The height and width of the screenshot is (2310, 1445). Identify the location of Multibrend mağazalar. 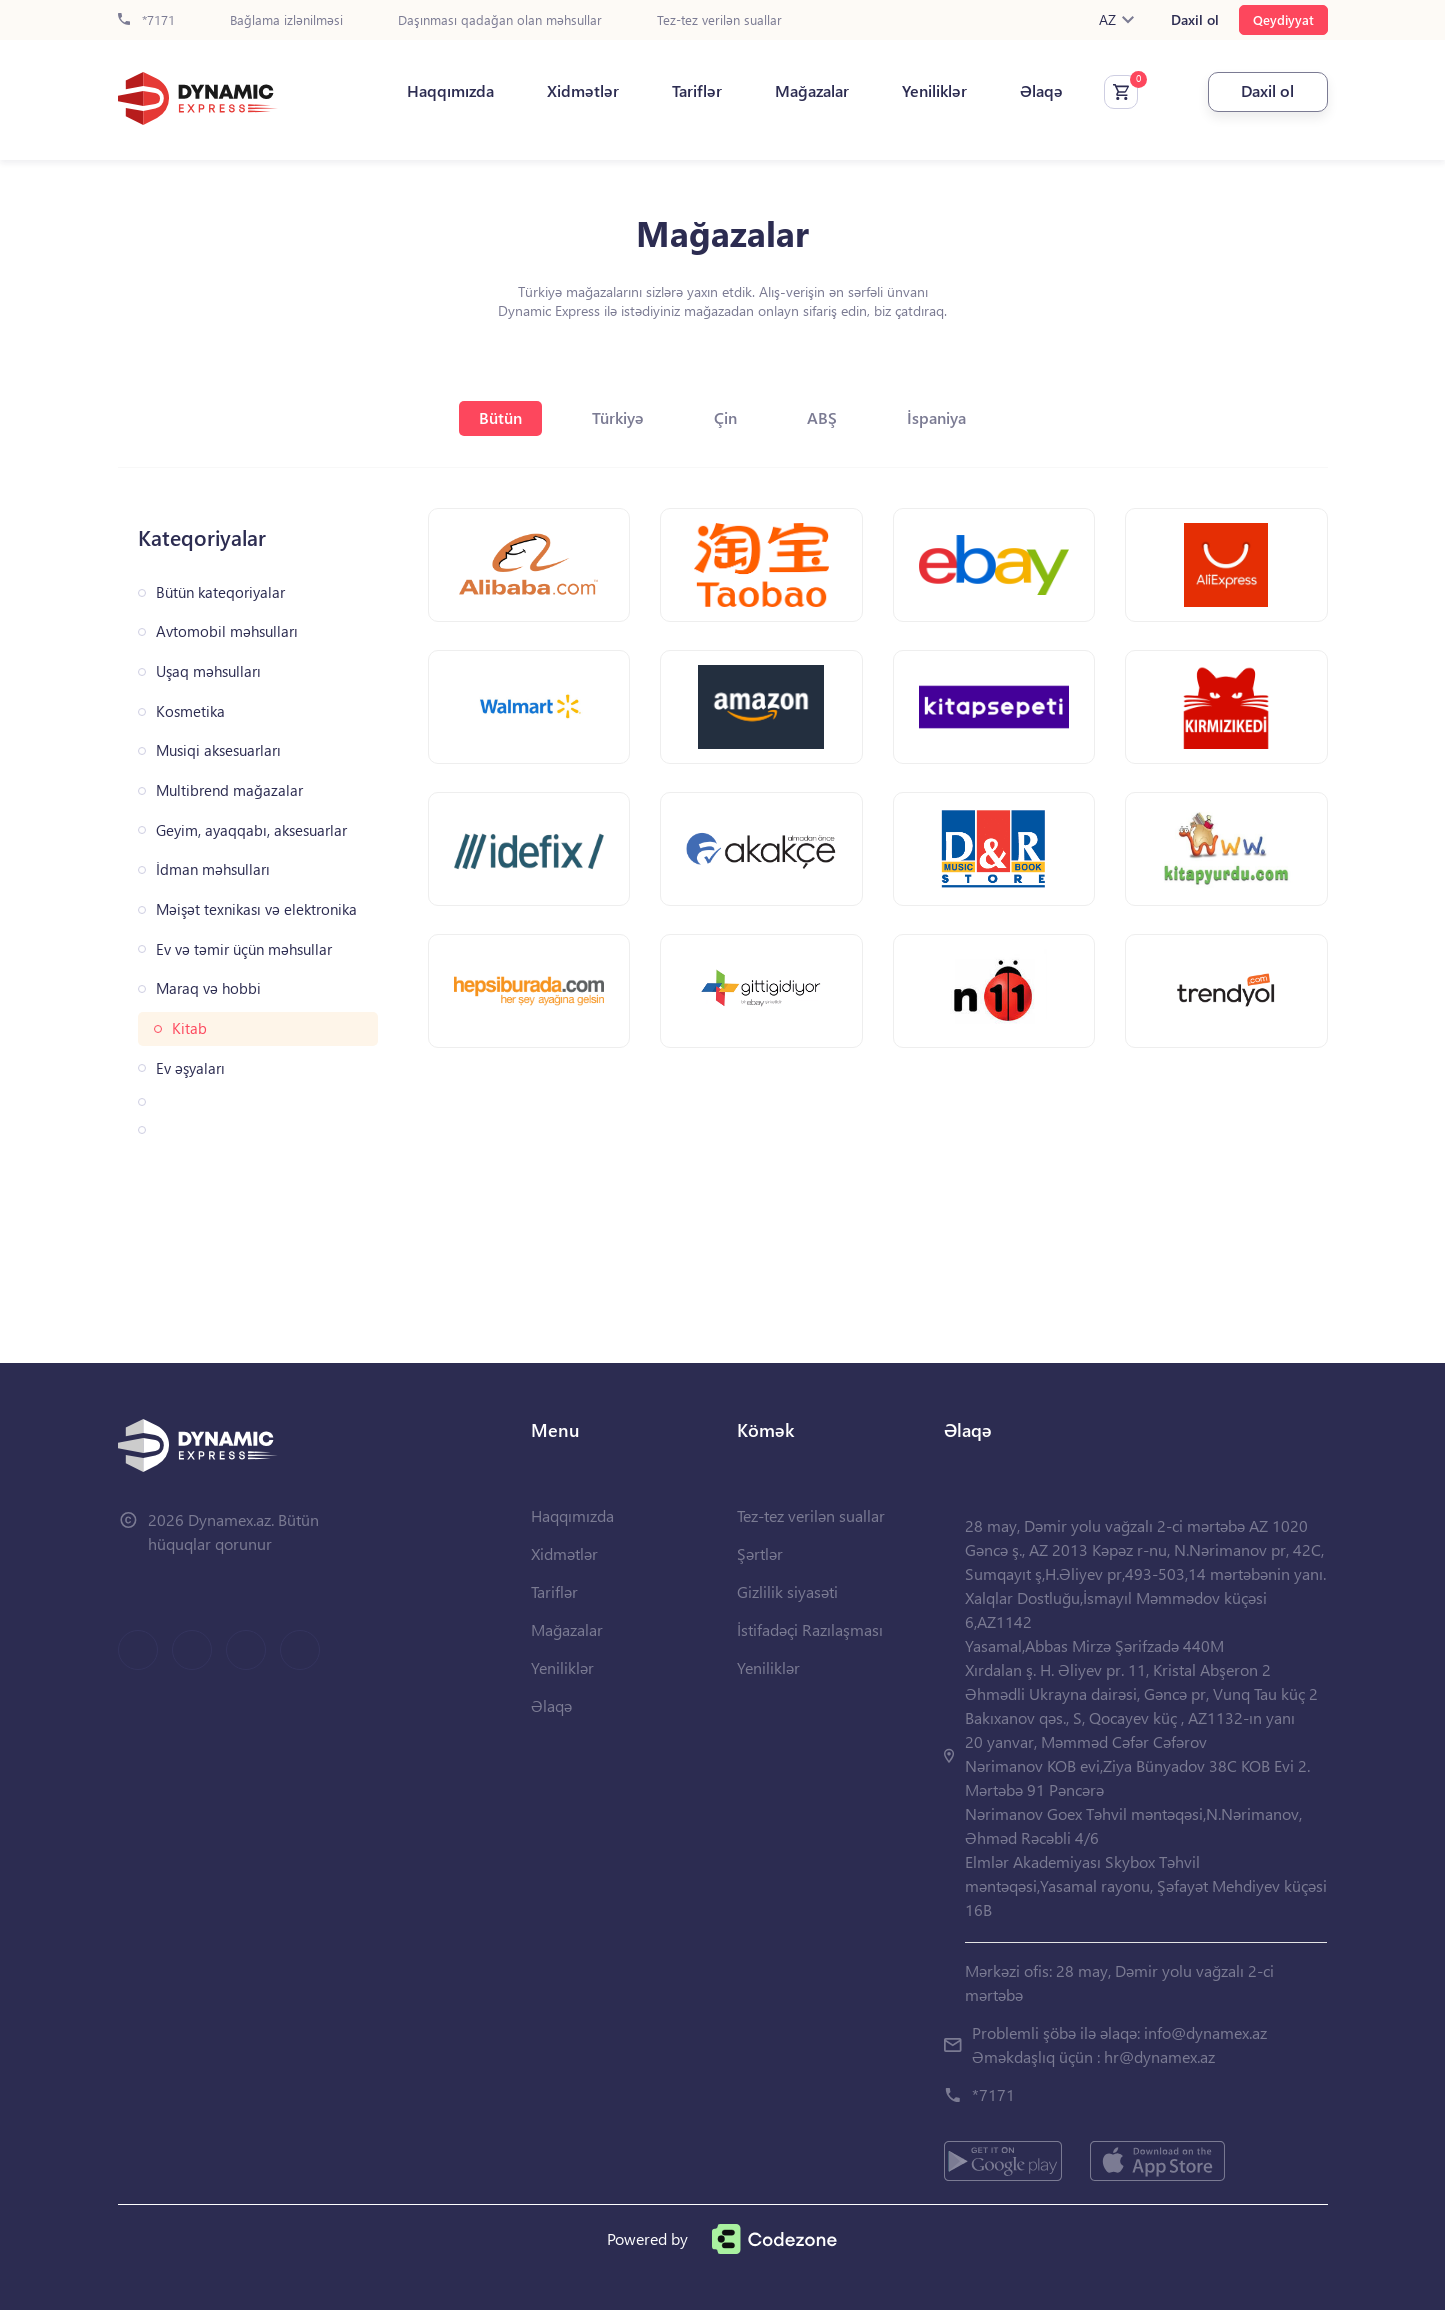
(229, 790).